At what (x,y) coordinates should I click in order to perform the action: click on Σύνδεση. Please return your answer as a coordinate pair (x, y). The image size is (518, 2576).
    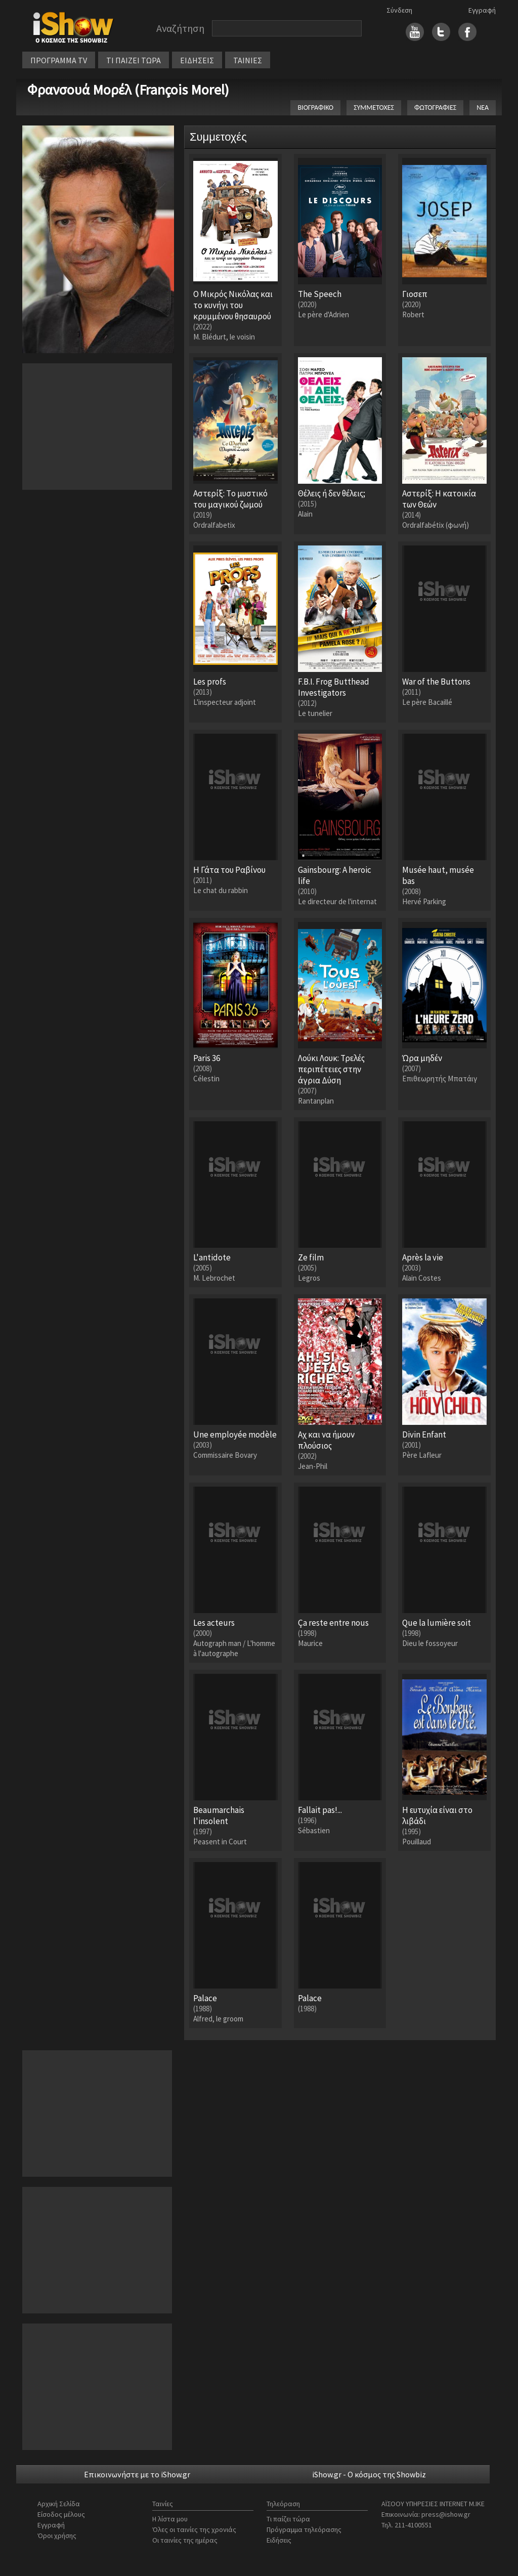
    Looking at the image, I should click on (399, 10).